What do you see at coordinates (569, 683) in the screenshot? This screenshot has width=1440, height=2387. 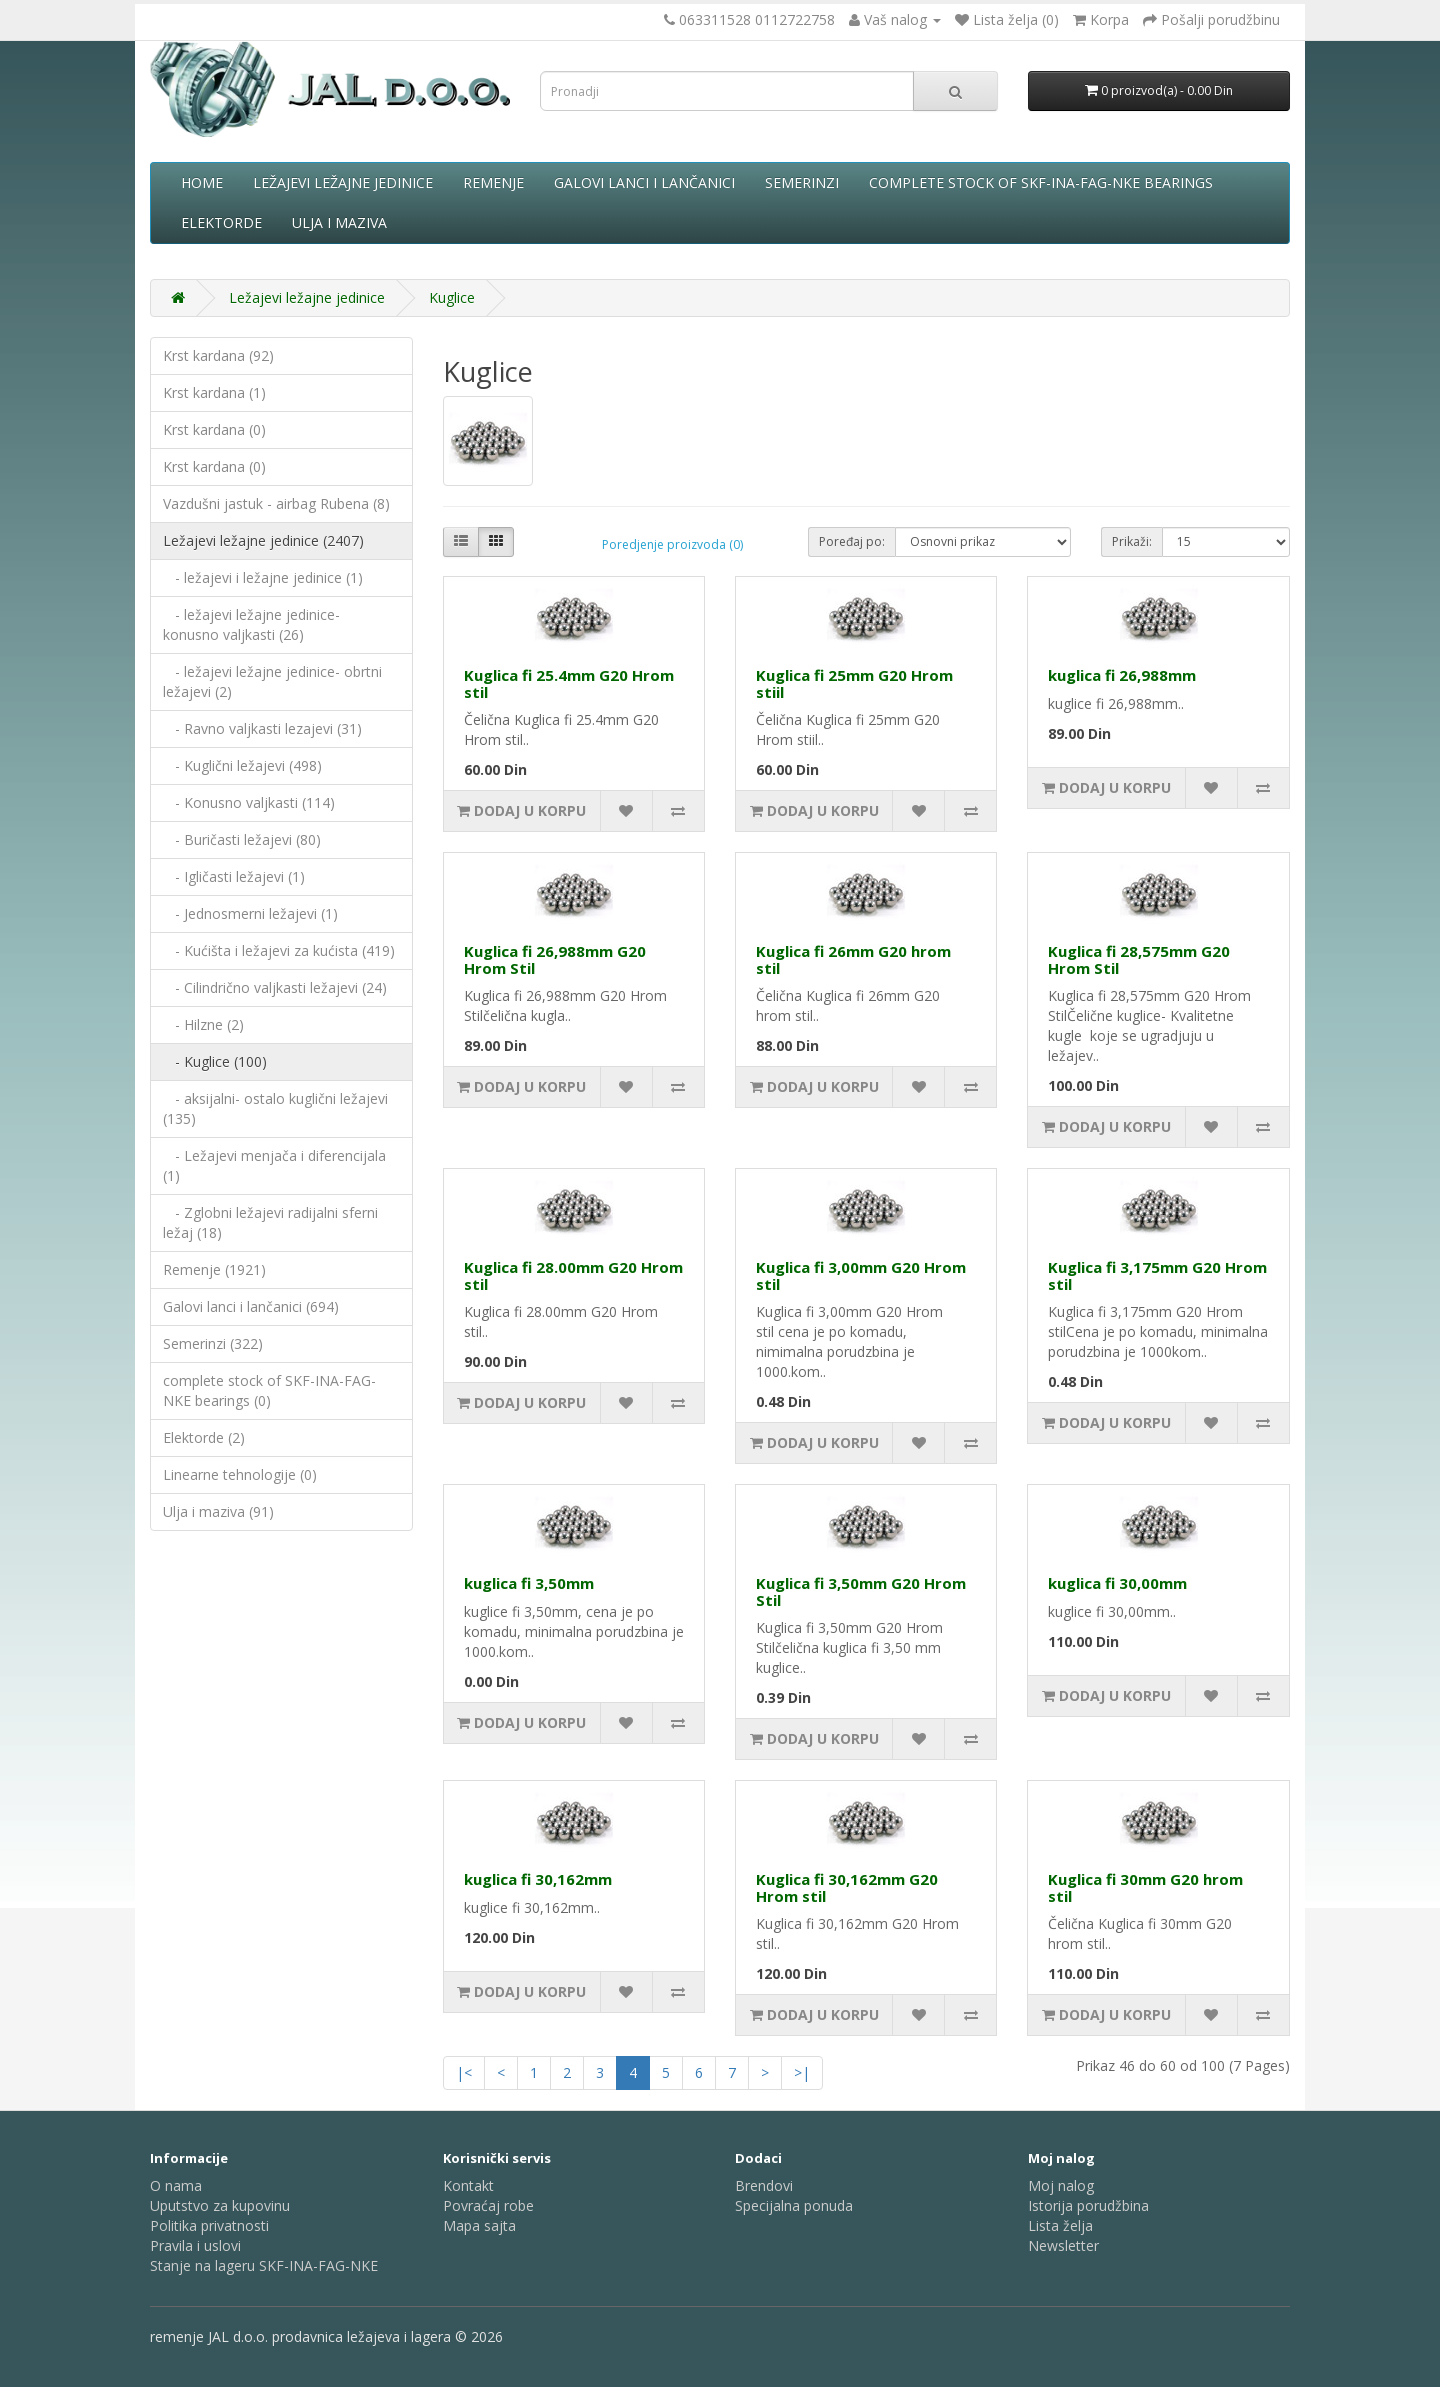 I see `Kuglica fi 25.4mm G20 Hrom stil` at bounding box center [569, 683].